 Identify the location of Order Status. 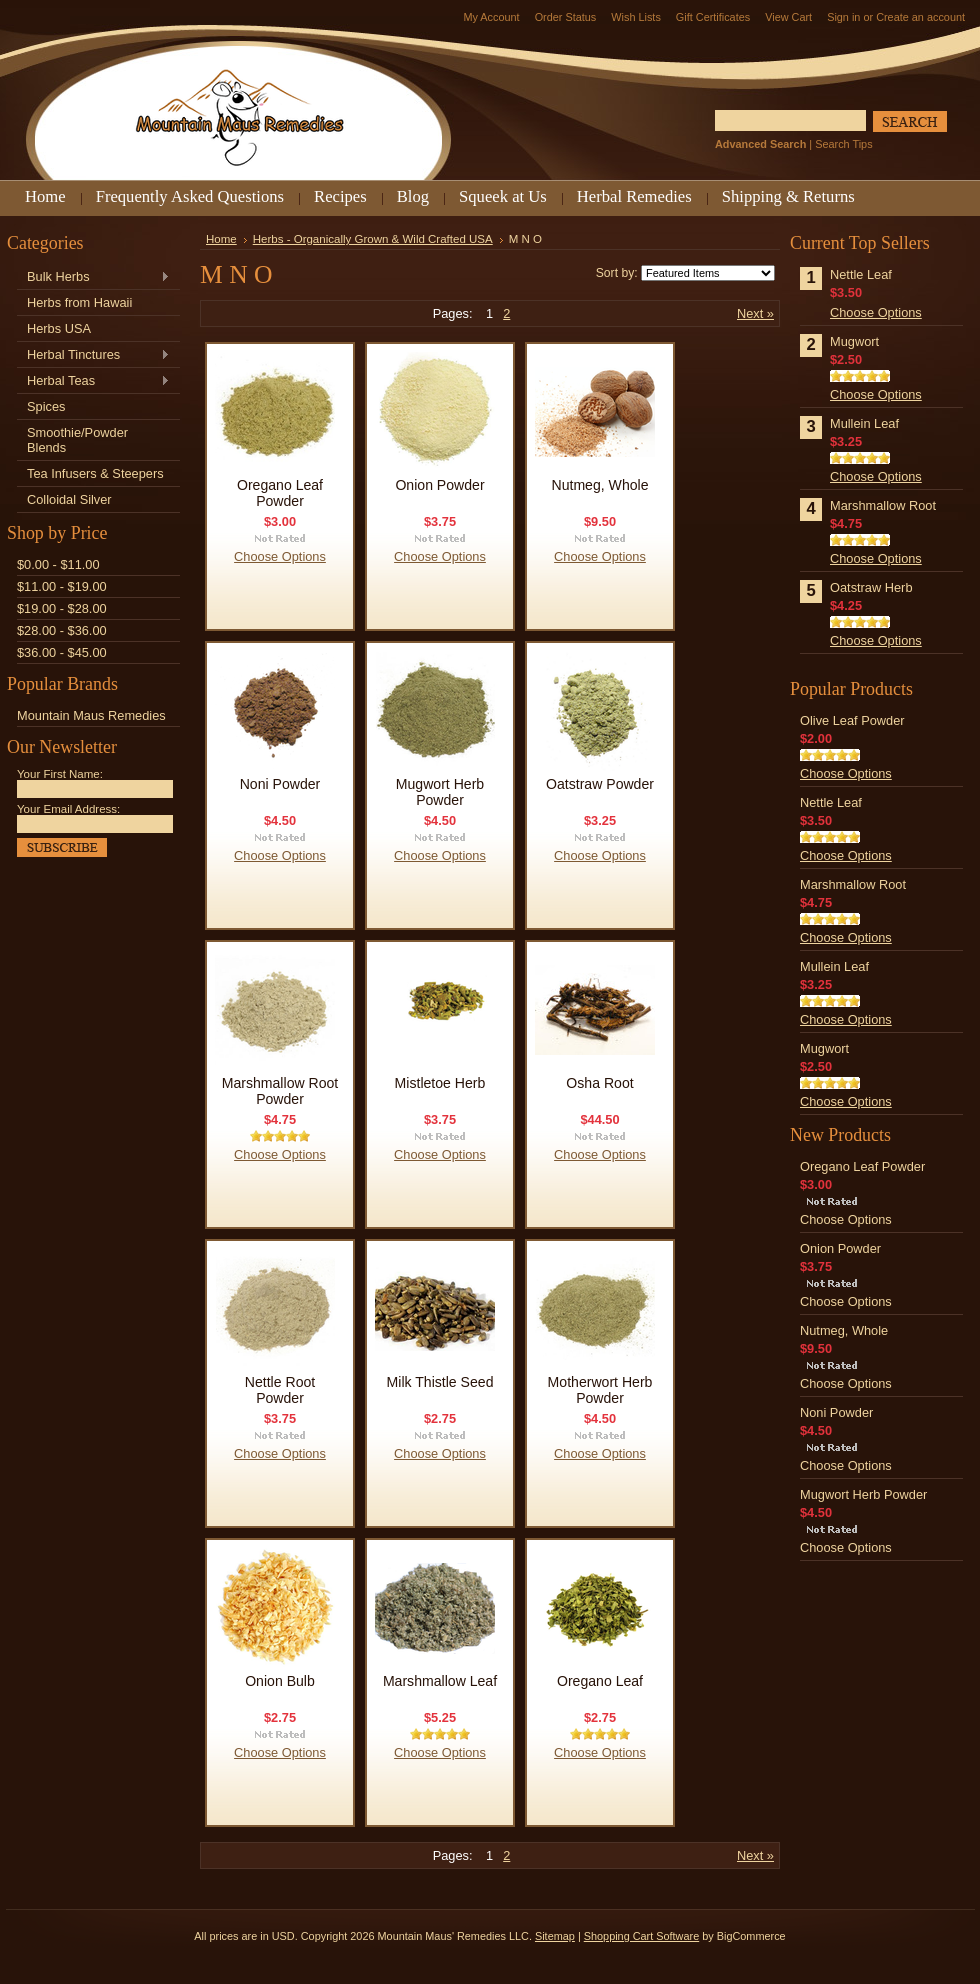
(566, 17).